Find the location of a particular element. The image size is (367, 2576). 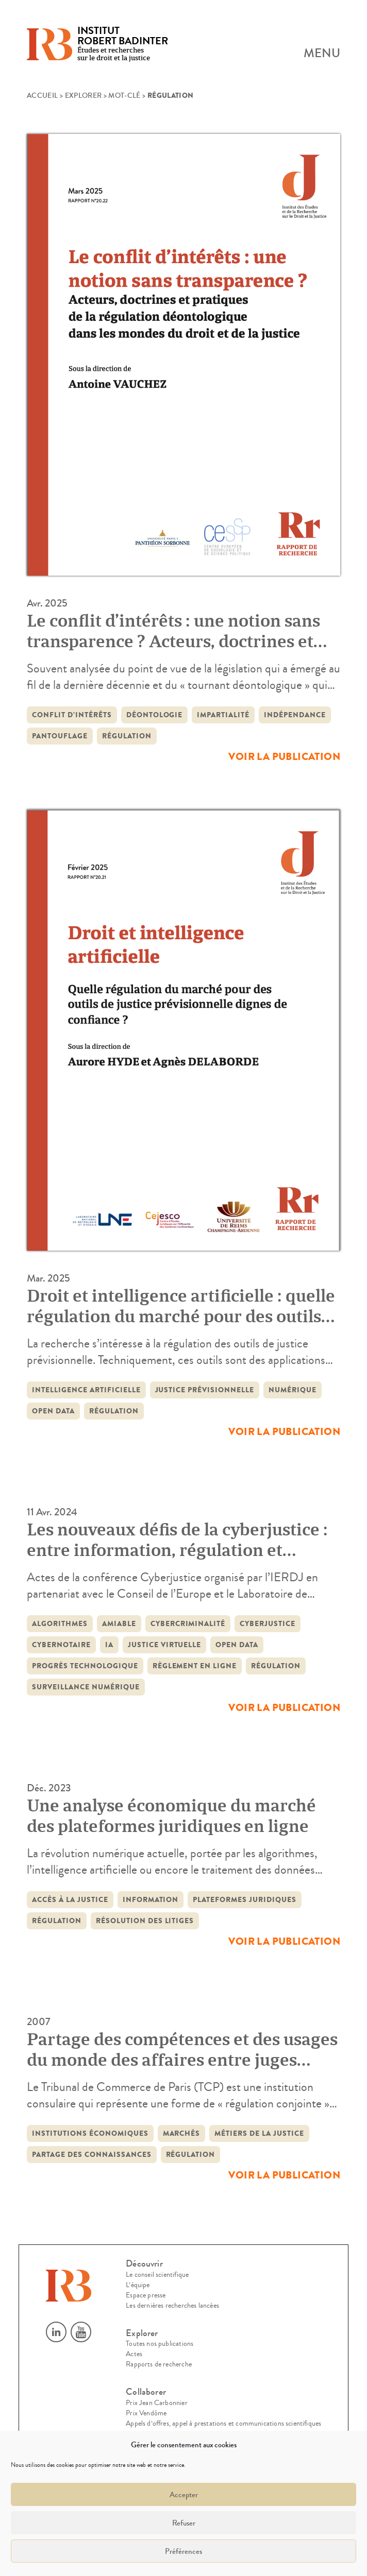

Actes is located at coordinates (134, 2354).